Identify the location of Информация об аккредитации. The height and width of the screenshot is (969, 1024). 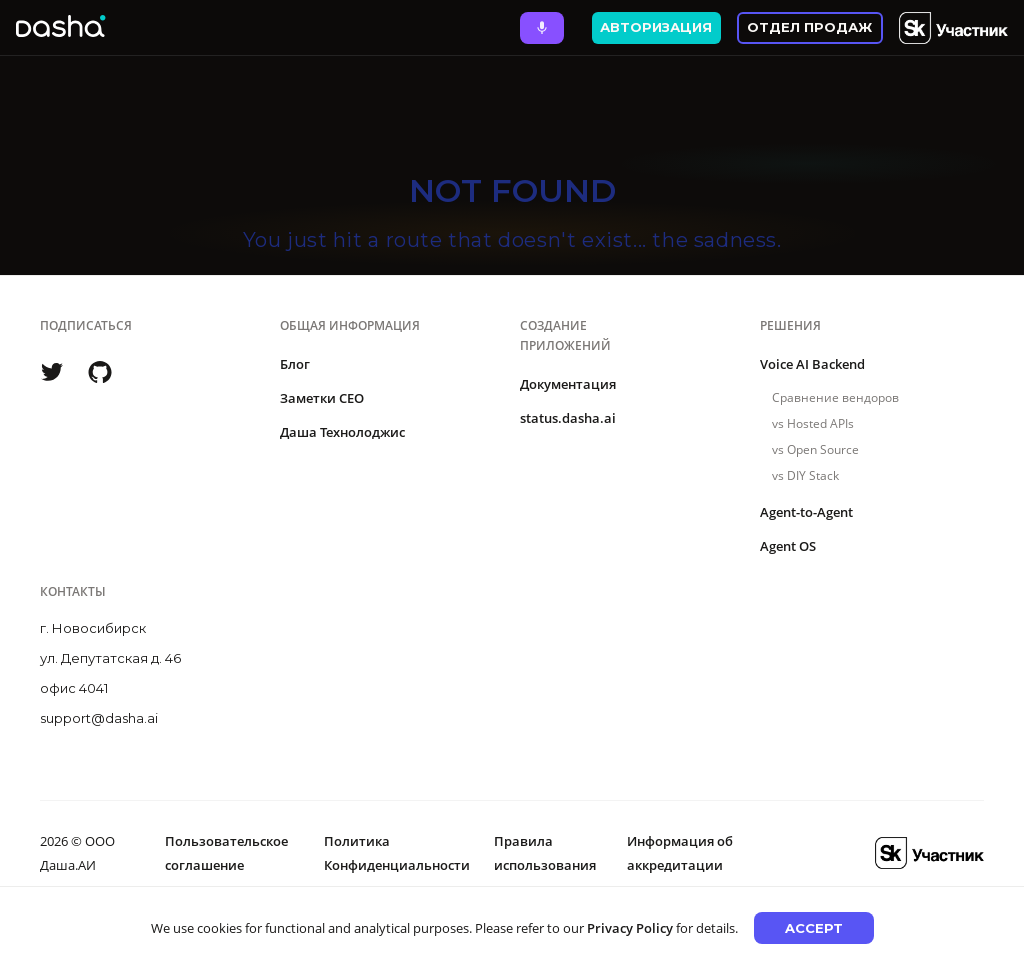
(680, 853).